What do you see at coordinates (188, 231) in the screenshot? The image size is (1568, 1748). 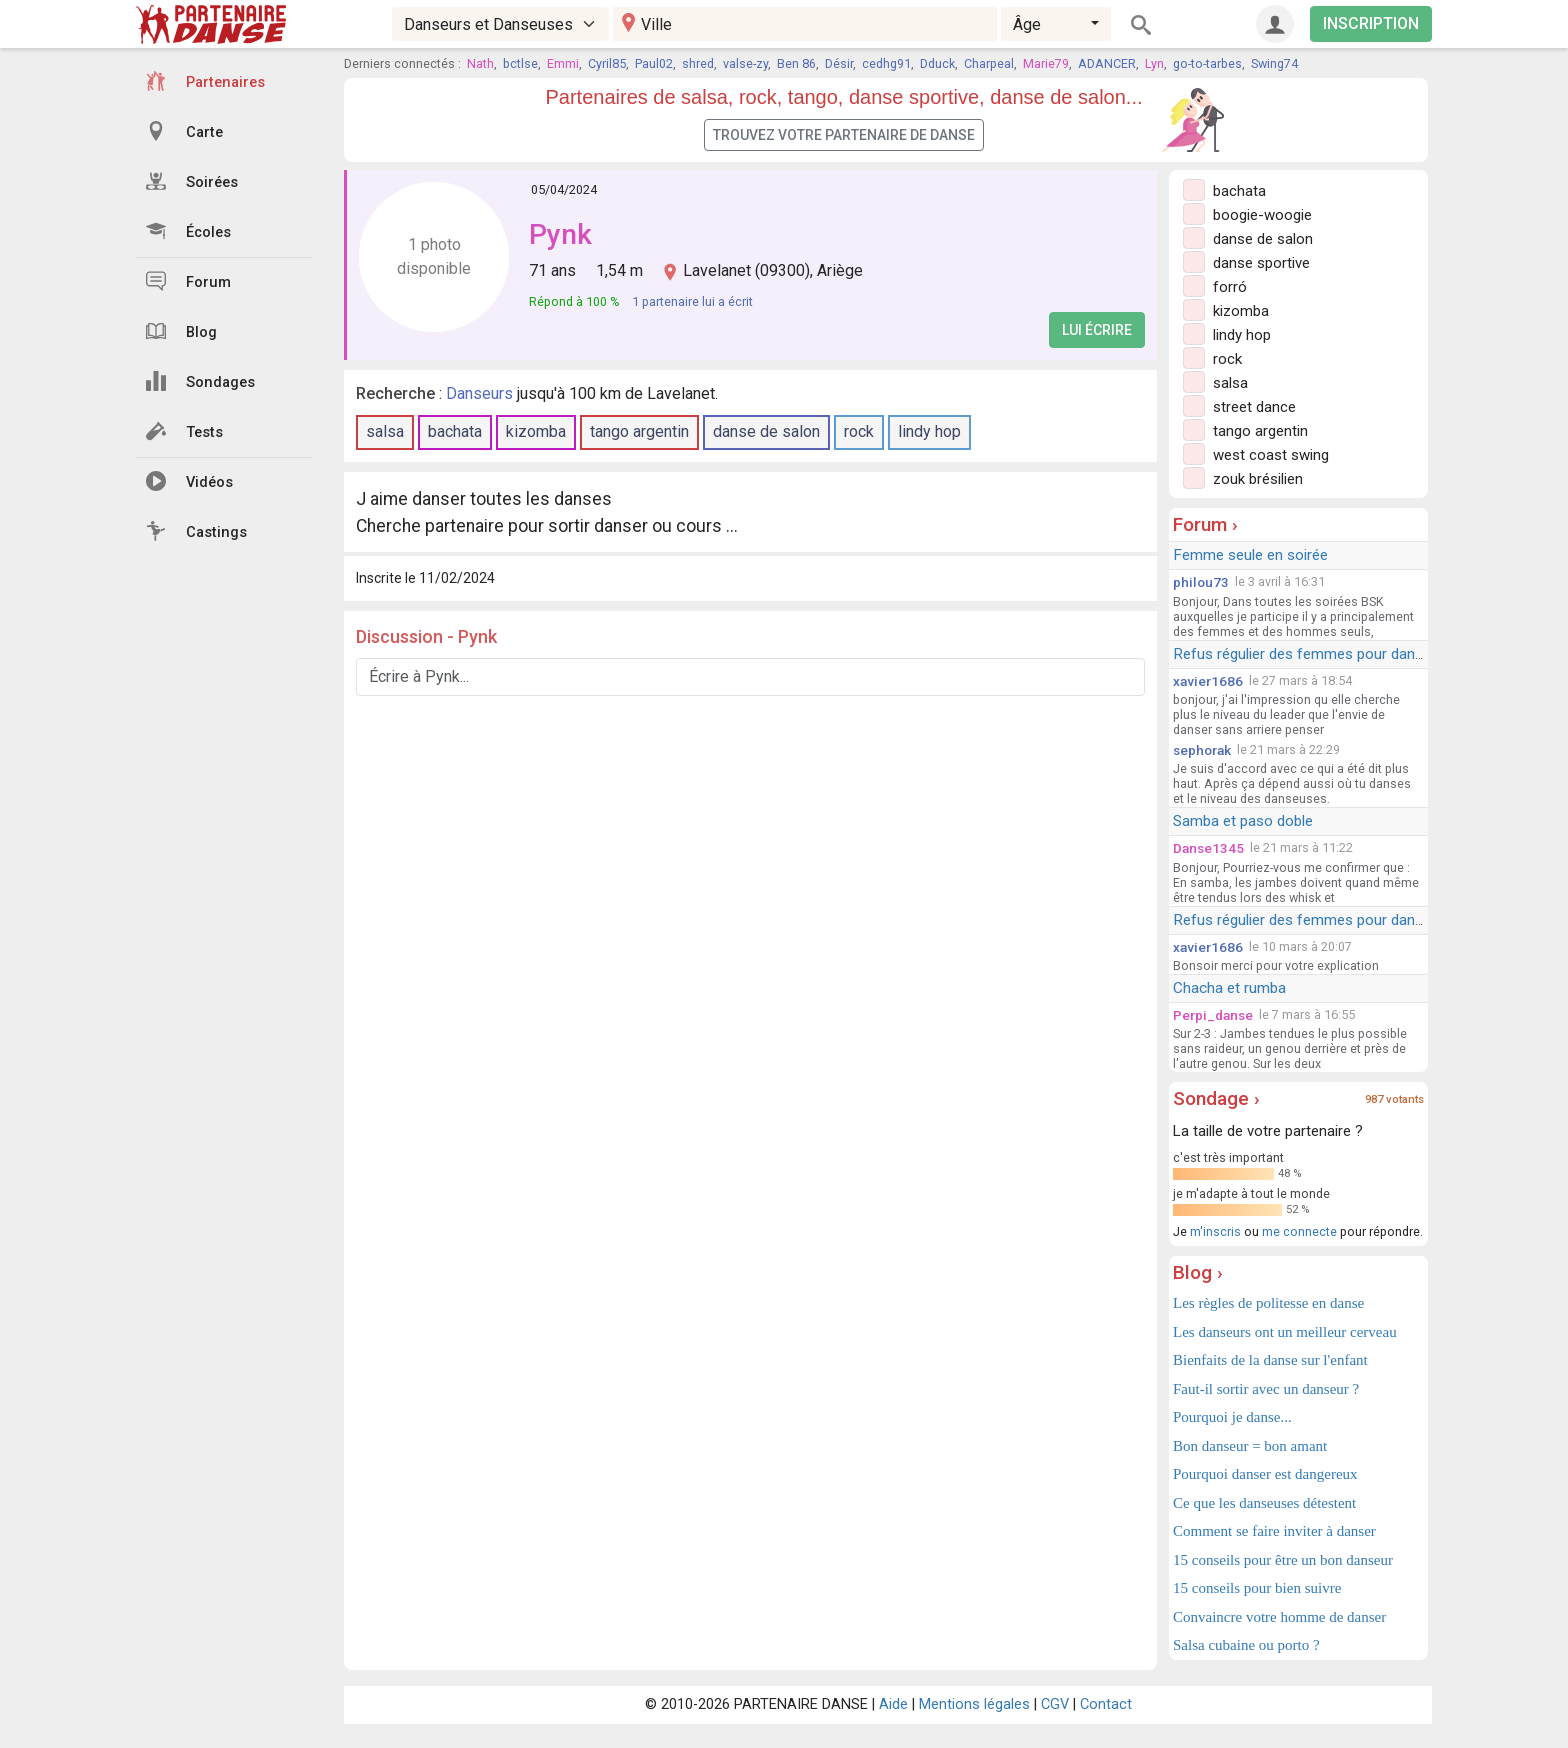 I see `Écoles` at bounding box center [188, 231].